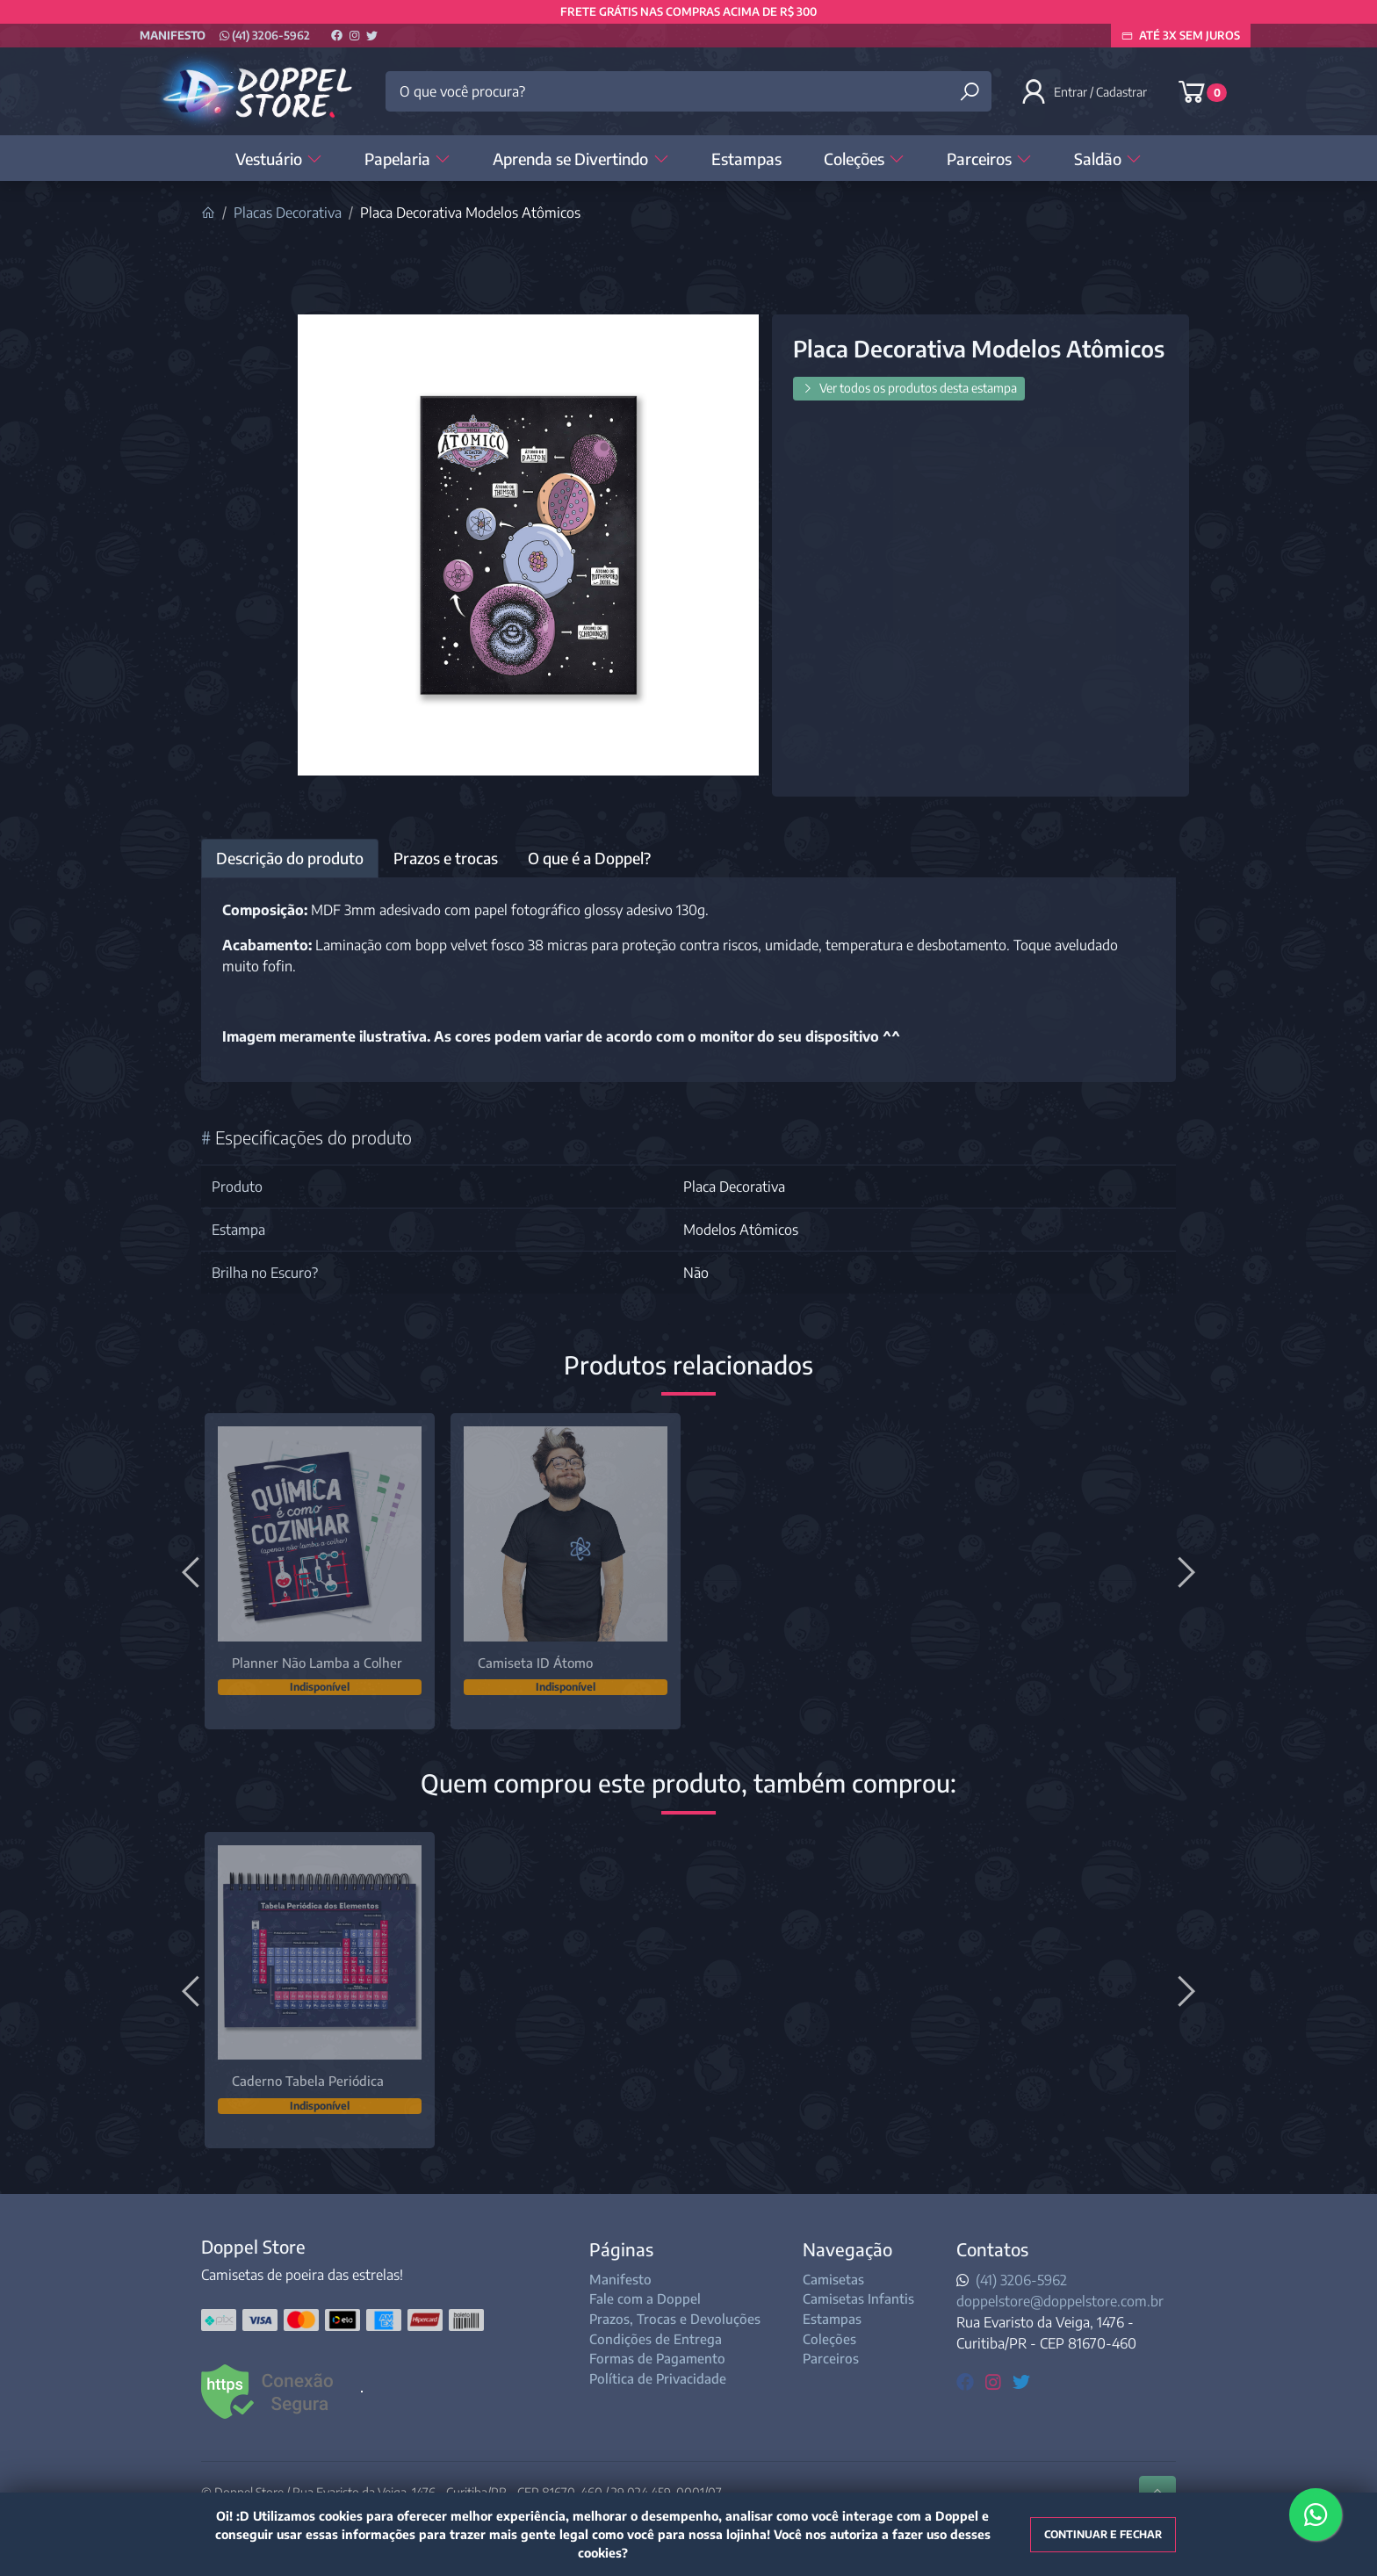 This screenshot has height=2576, width=1377. Describe the element at coordinates (688, 91) in the screenshot. I see `[O que você procura?]` at that location.